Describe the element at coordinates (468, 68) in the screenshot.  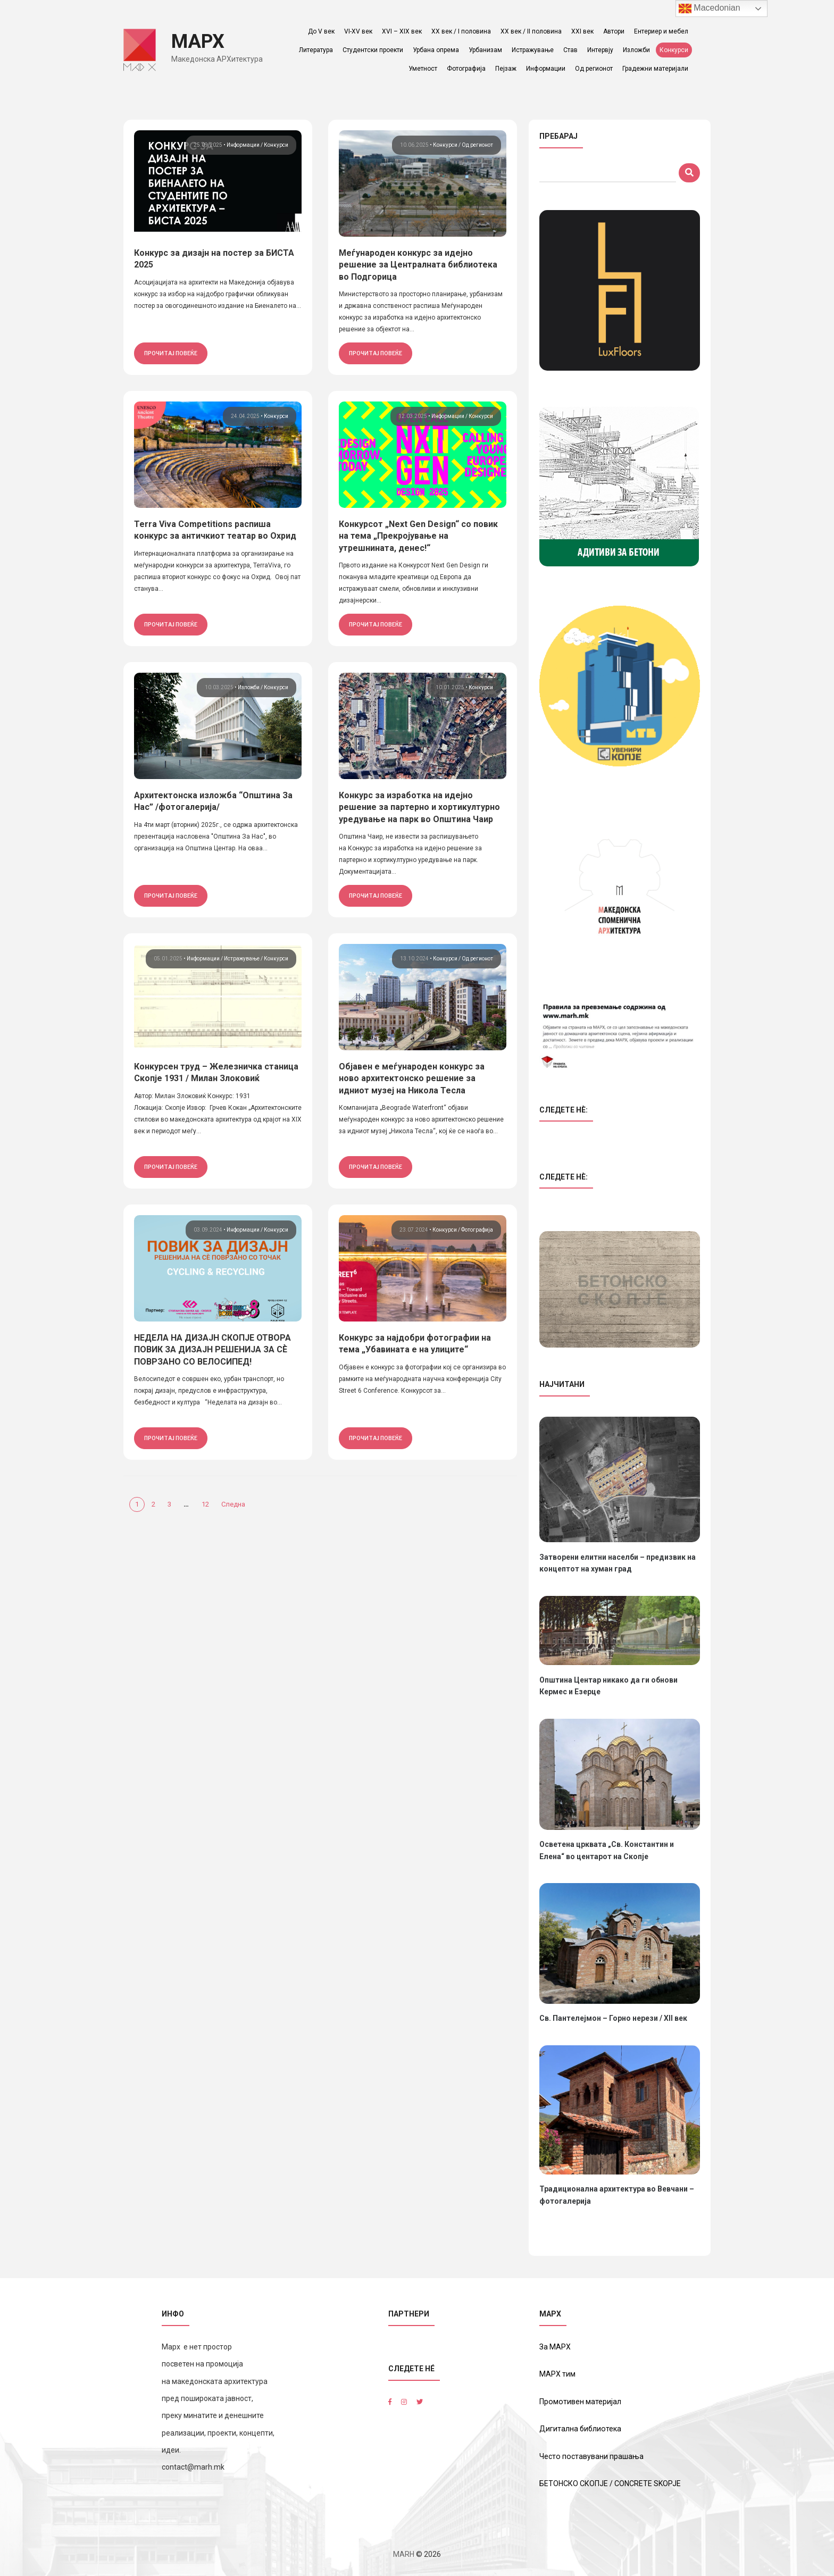
I see `Фотографија` at that location.